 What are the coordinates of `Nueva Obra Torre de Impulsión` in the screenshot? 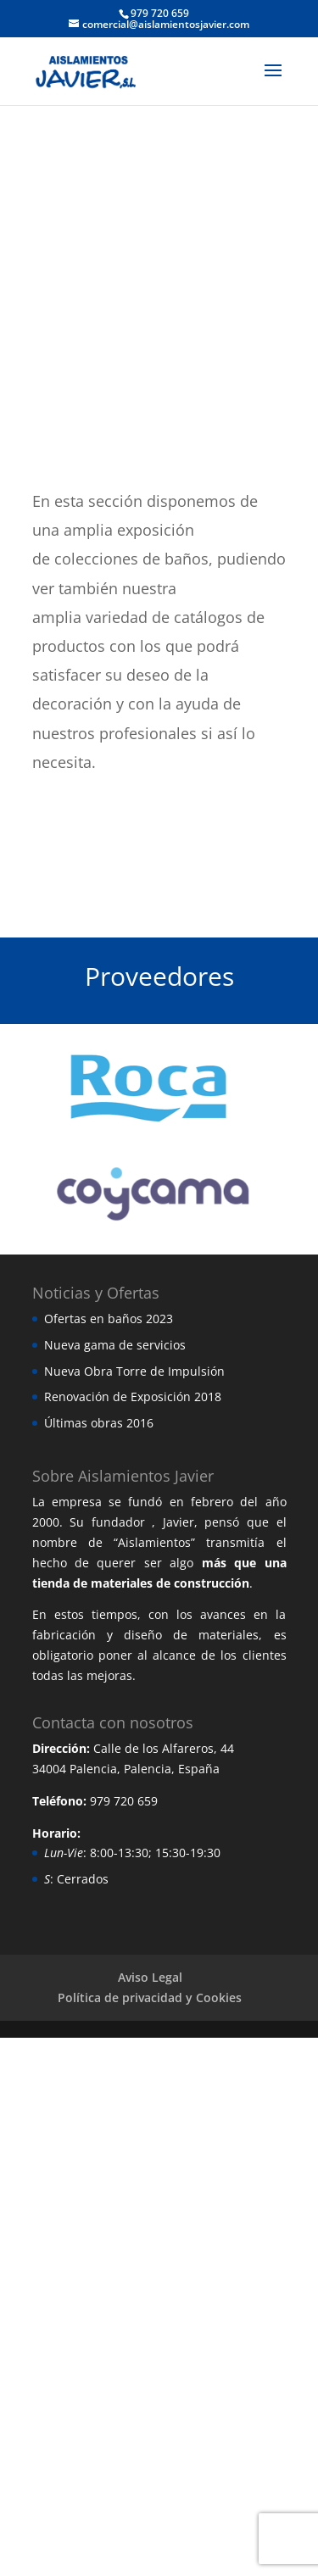 It's located at (134, 1371).